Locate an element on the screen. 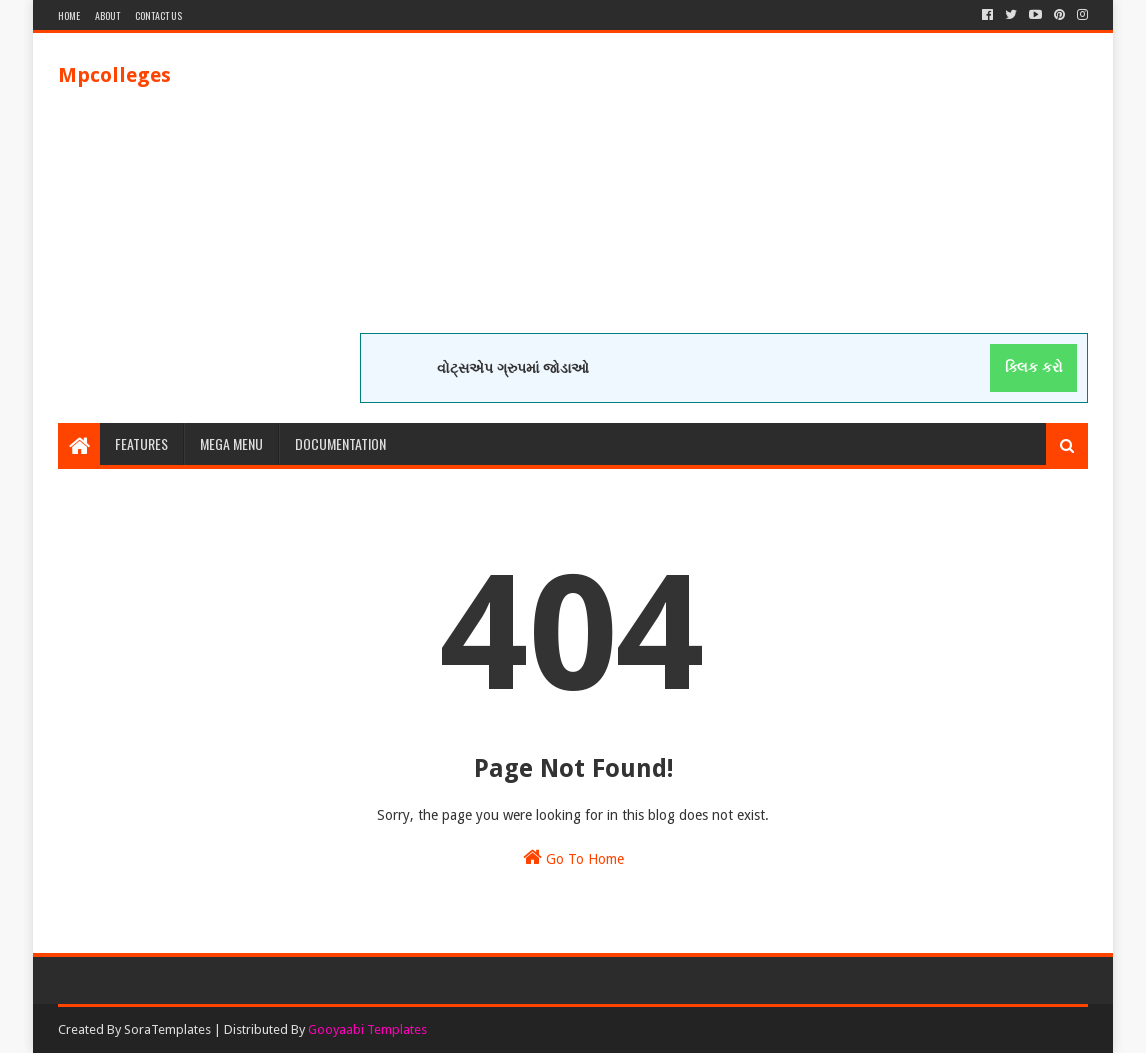 The width and height of the screenshot is (1146, 1053). SoraTemplates is located at coordinates (167, 1029).